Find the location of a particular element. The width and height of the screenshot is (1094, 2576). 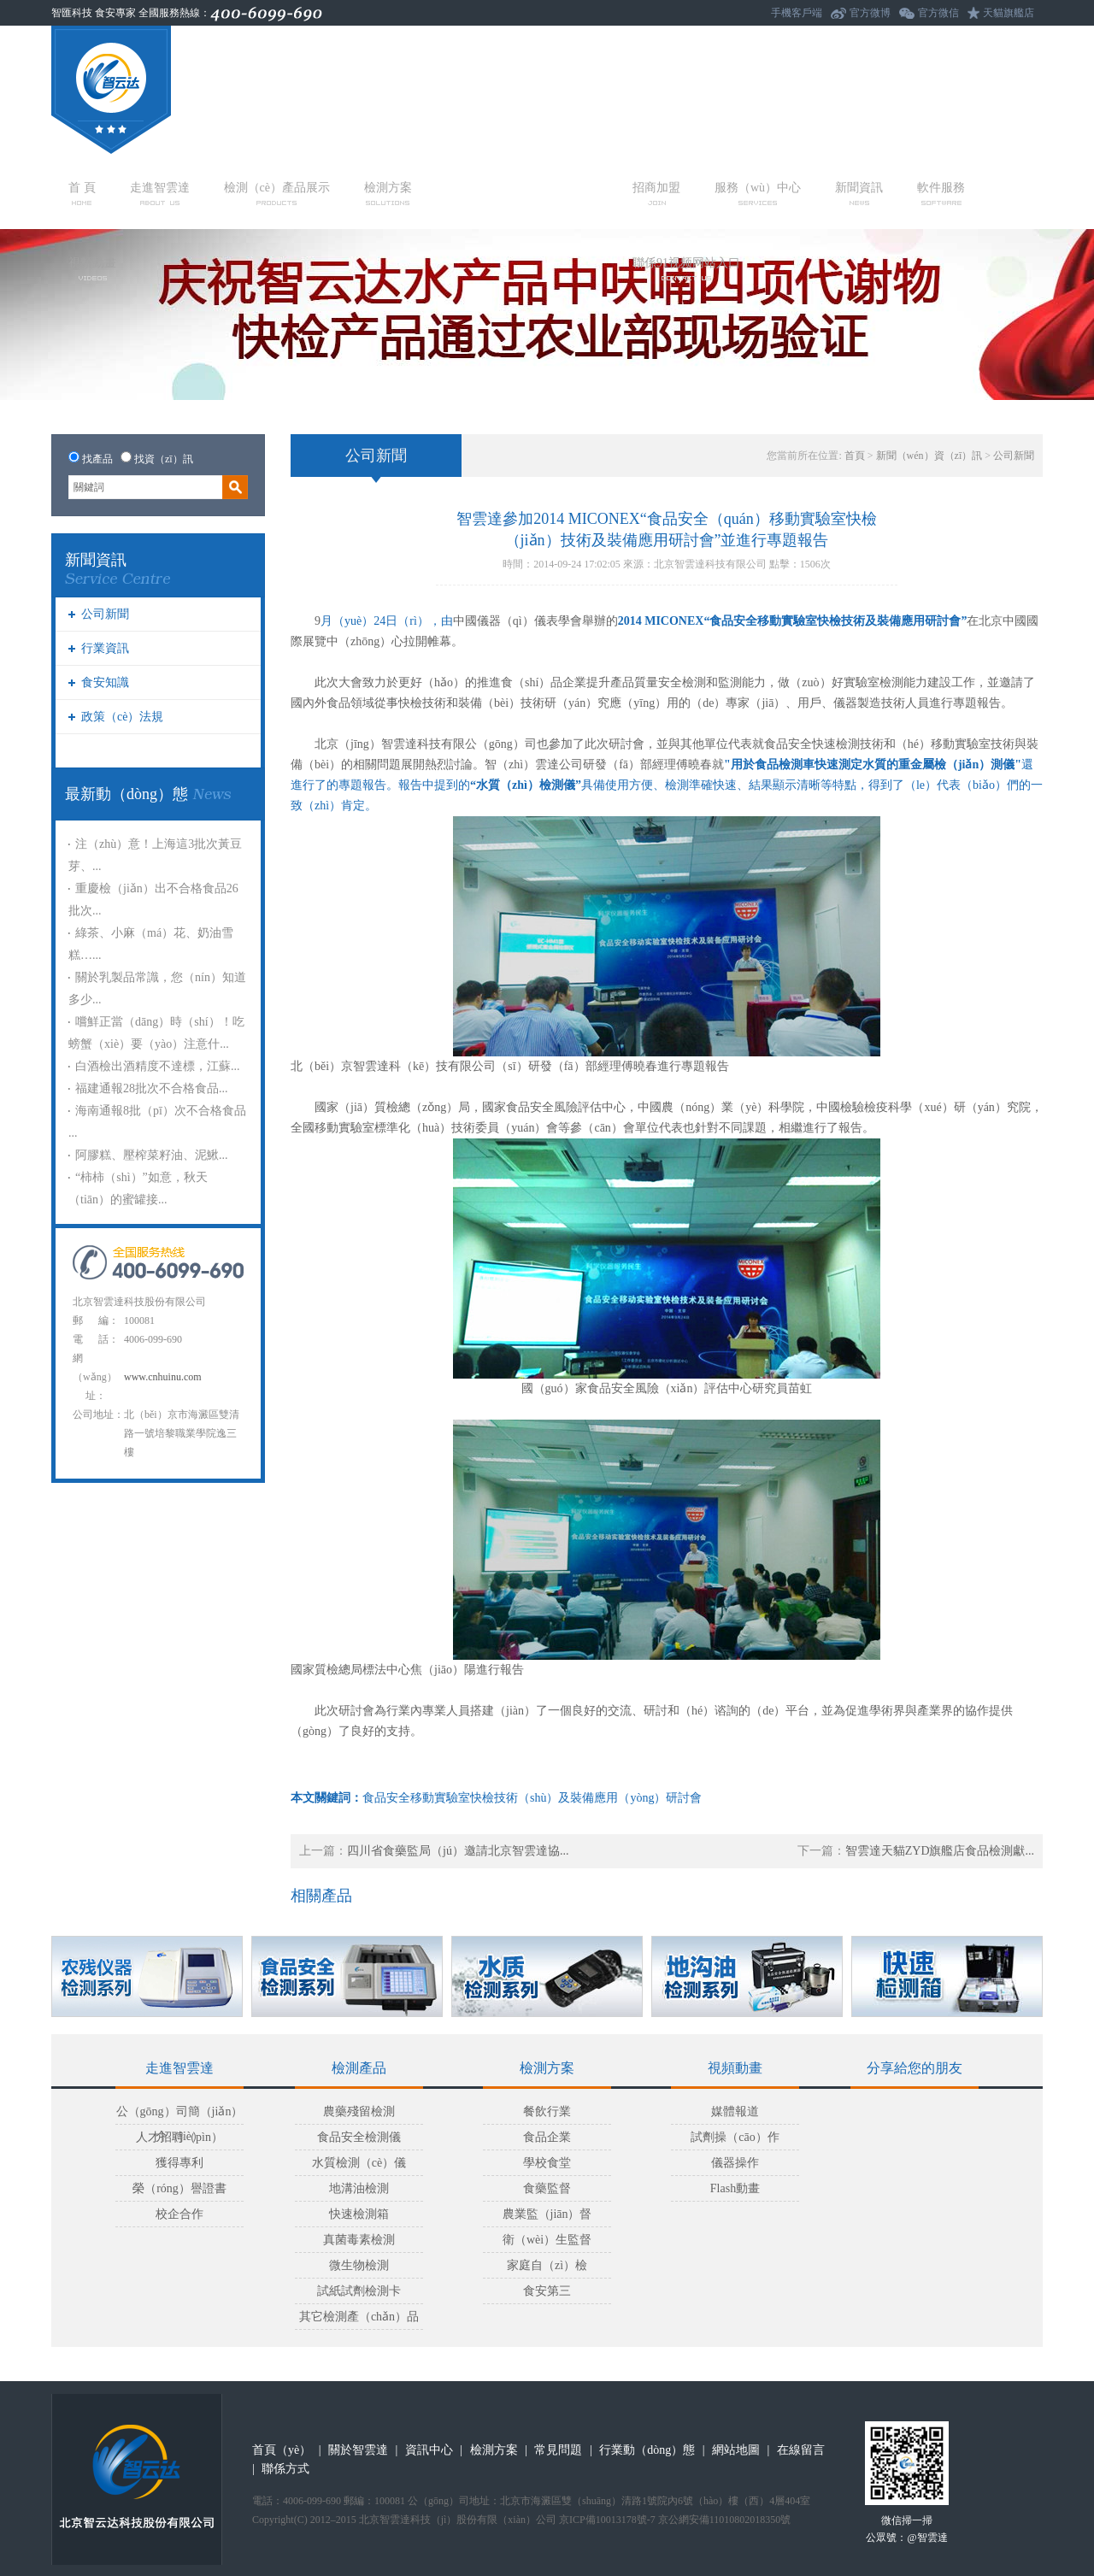

新聞資訊 is located at coordinates (859, 193).